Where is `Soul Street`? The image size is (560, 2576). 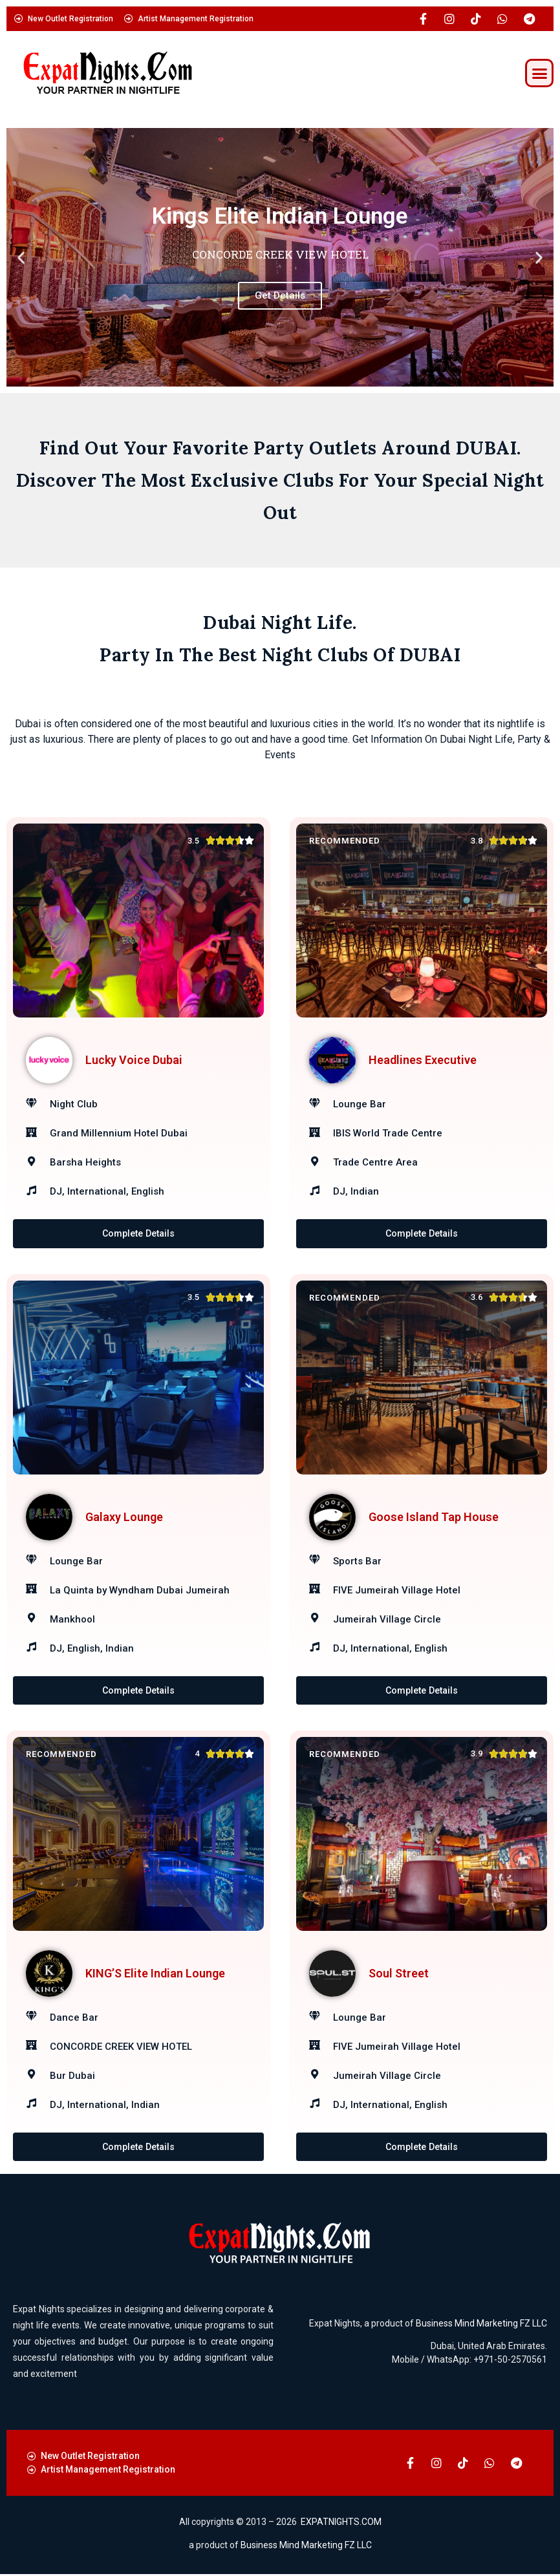 Soul Street is located at coordinates (399, 1974).